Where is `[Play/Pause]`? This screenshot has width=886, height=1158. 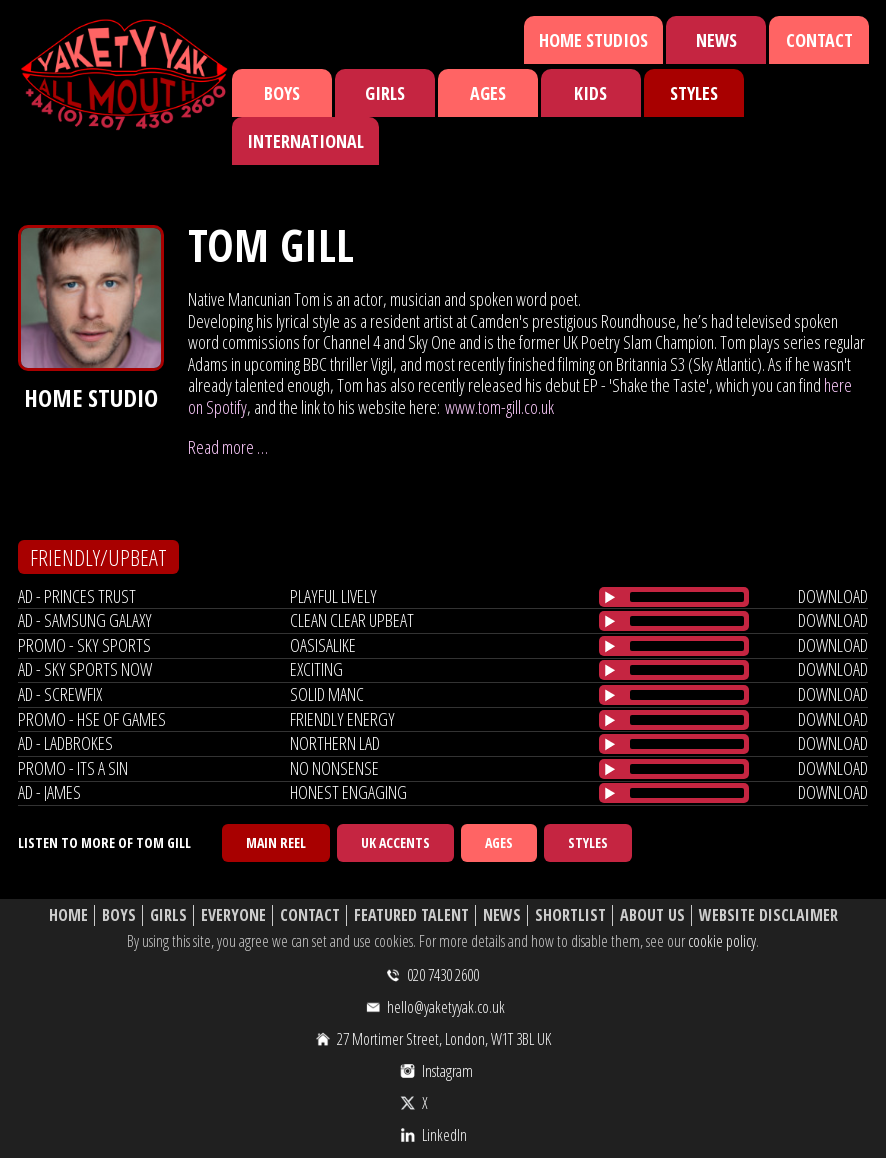
[Play/Pause] is located at coordinates (610, 597).